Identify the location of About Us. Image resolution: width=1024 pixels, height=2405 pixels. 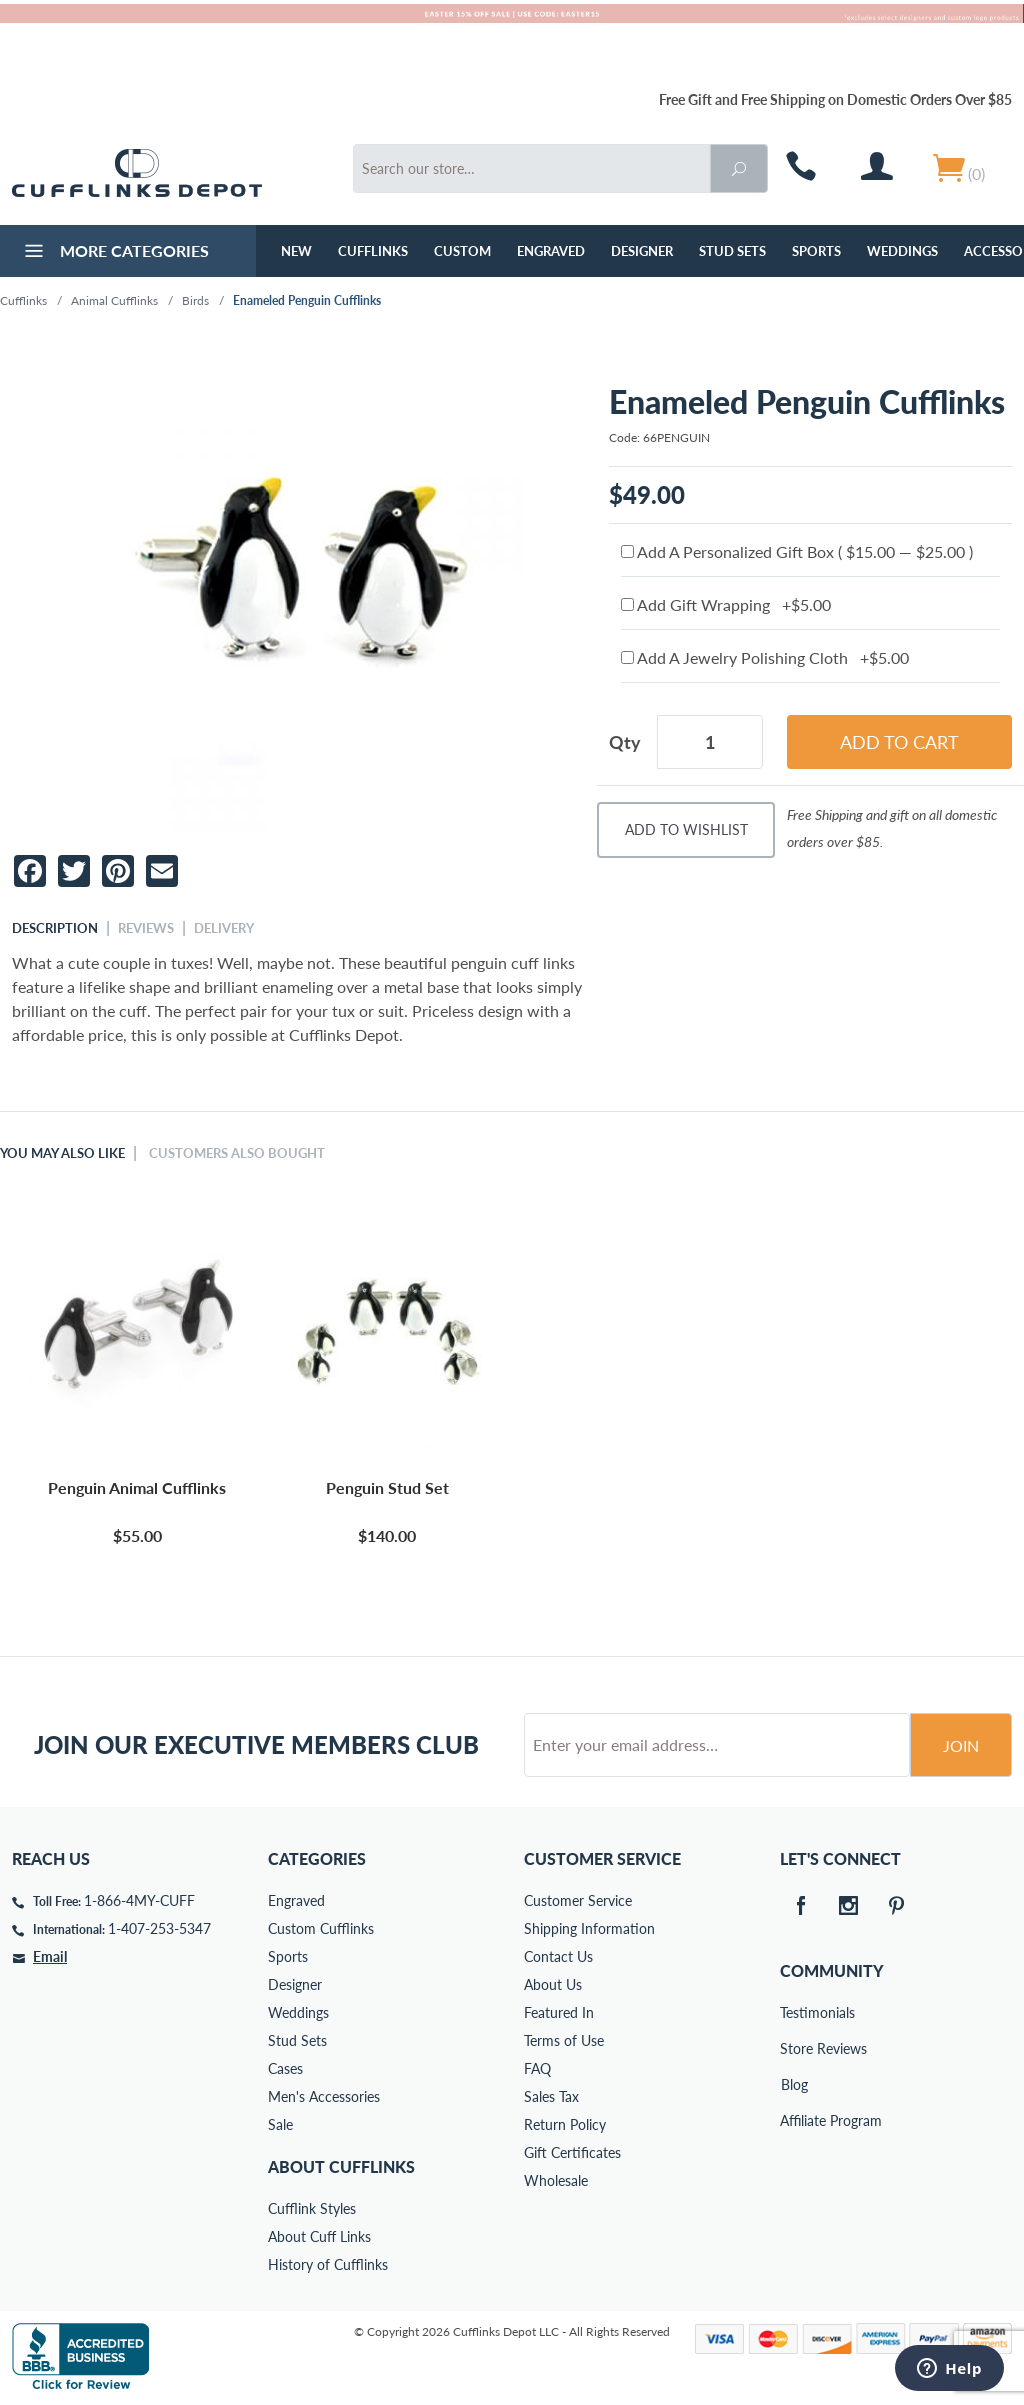
(553, 1984).